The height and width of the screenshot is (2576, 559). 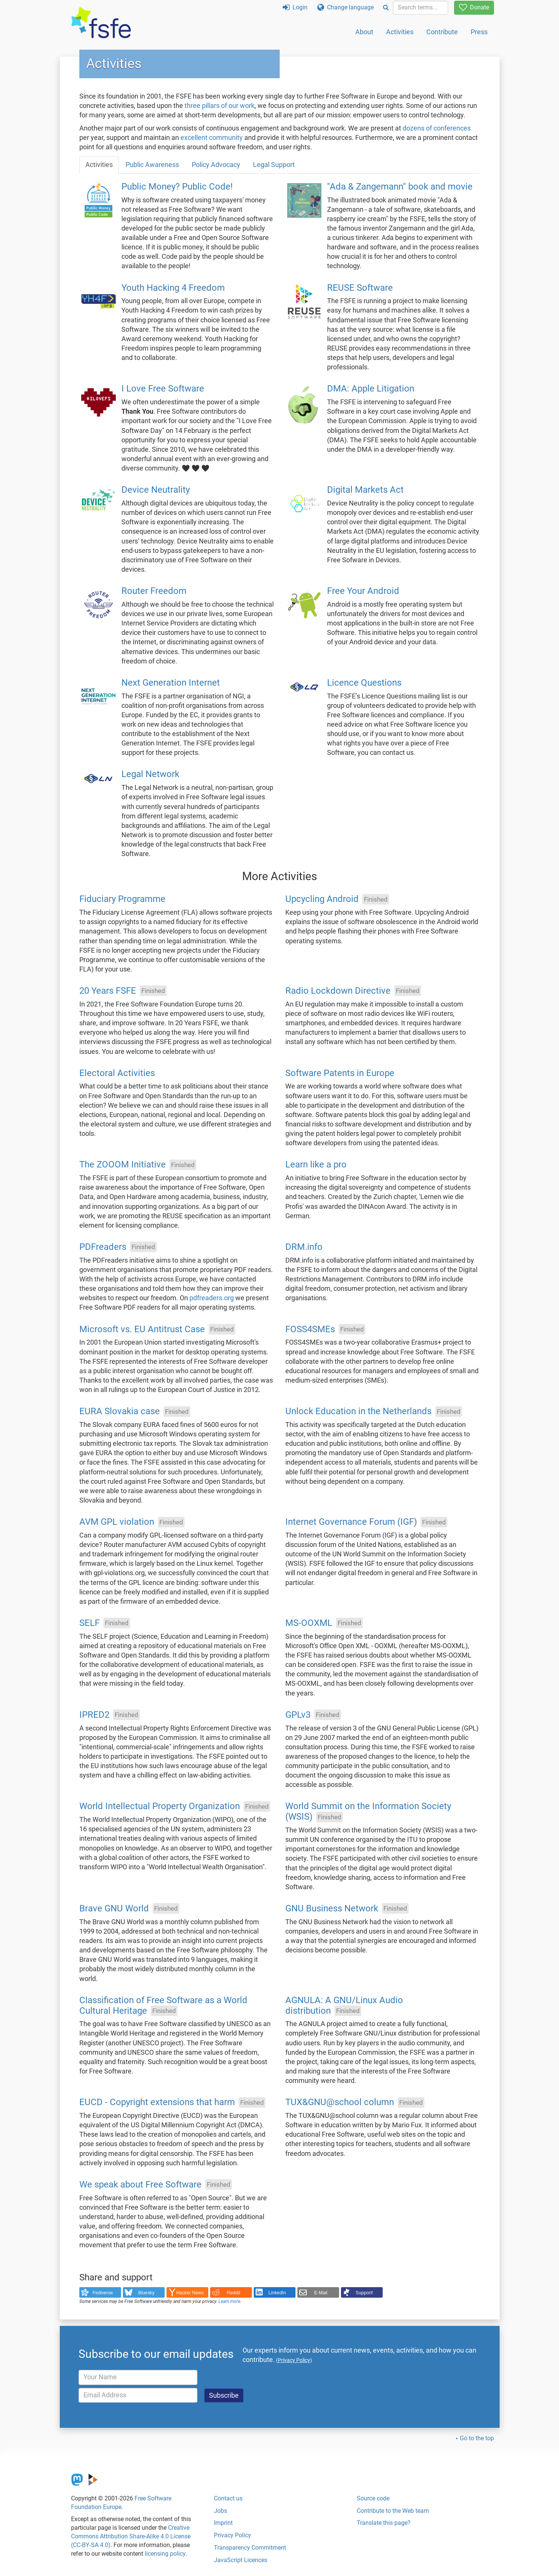 What do you see at coordinates (365, 490) in the screenshot?
I see `Digital Markets Act` at bounding box center [365, 490].